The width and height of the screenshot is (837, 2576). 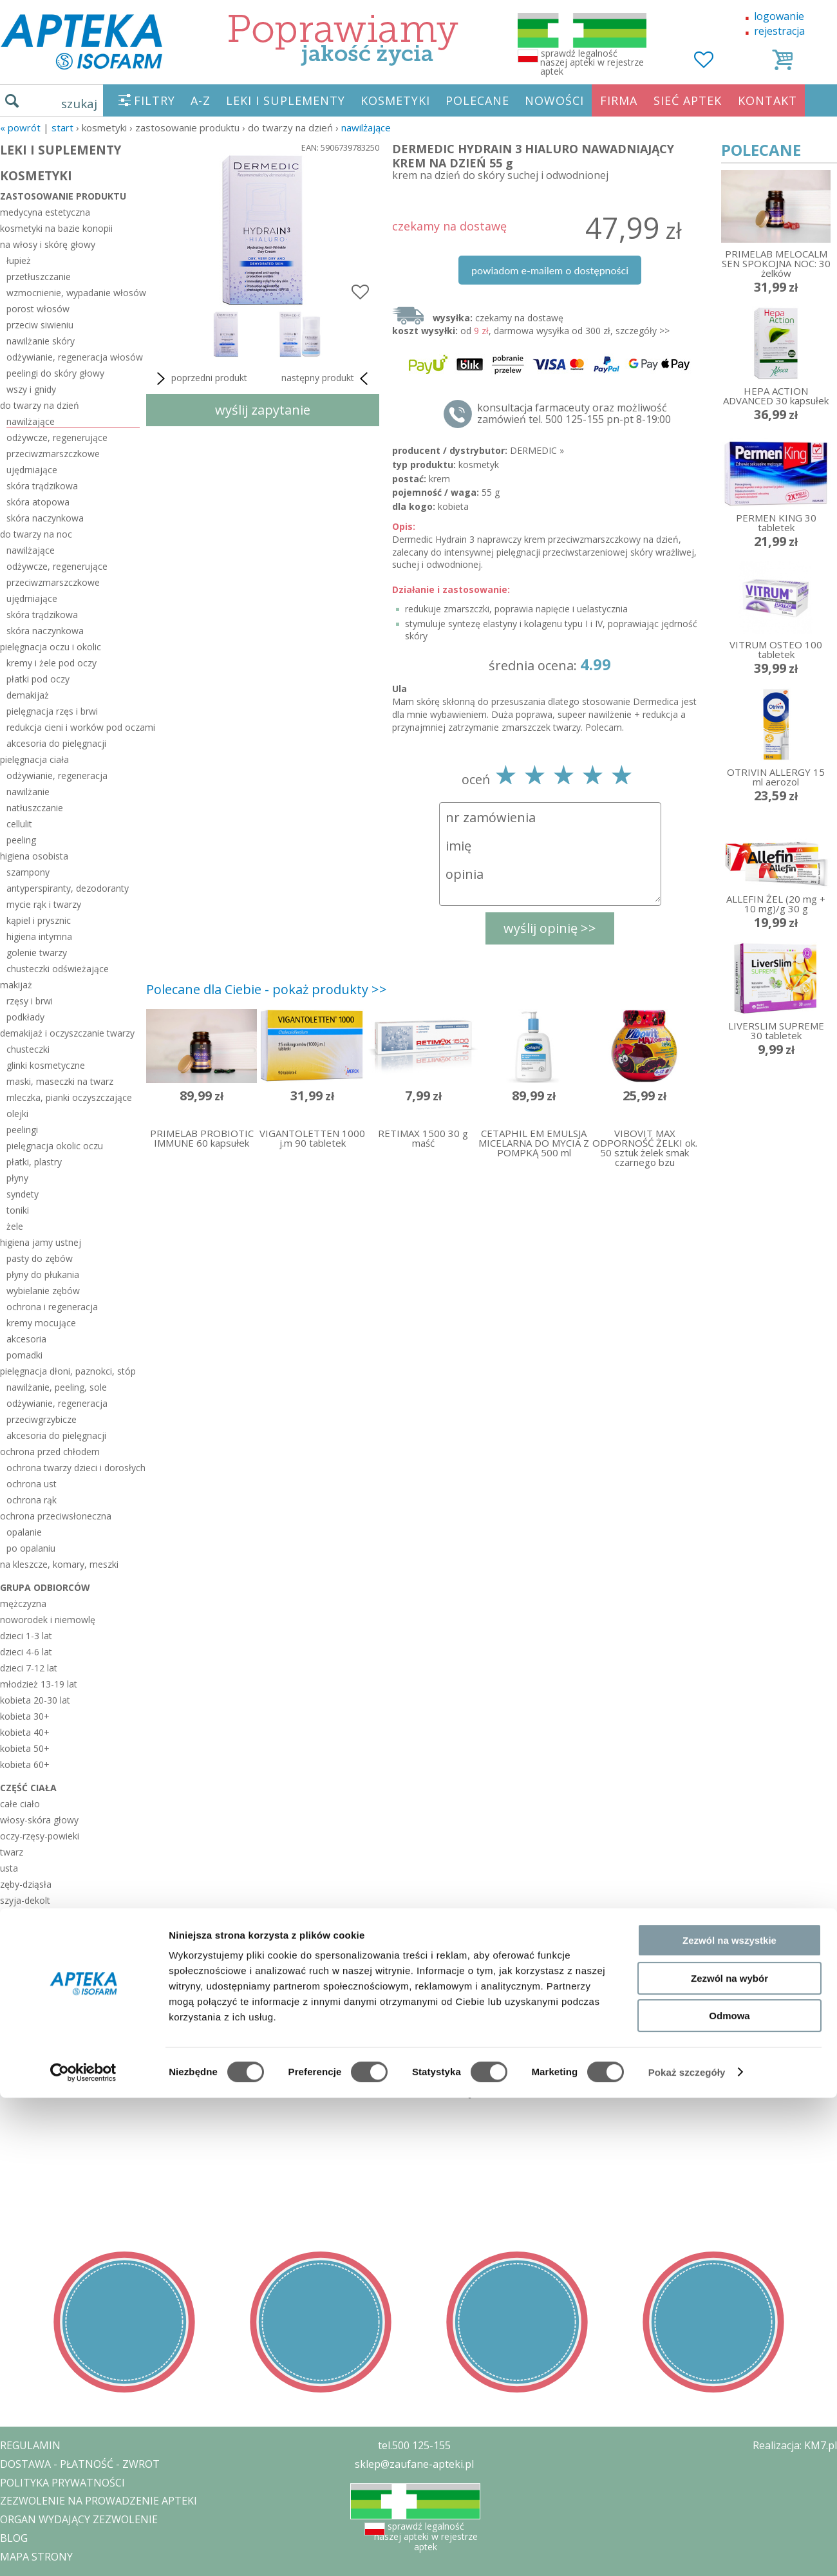 I want to click on konsultacja farmaceuty oraz możliwość zamówień tel. 500 125-155 pn-pt 8-19:00, so click(x=574, y=413).